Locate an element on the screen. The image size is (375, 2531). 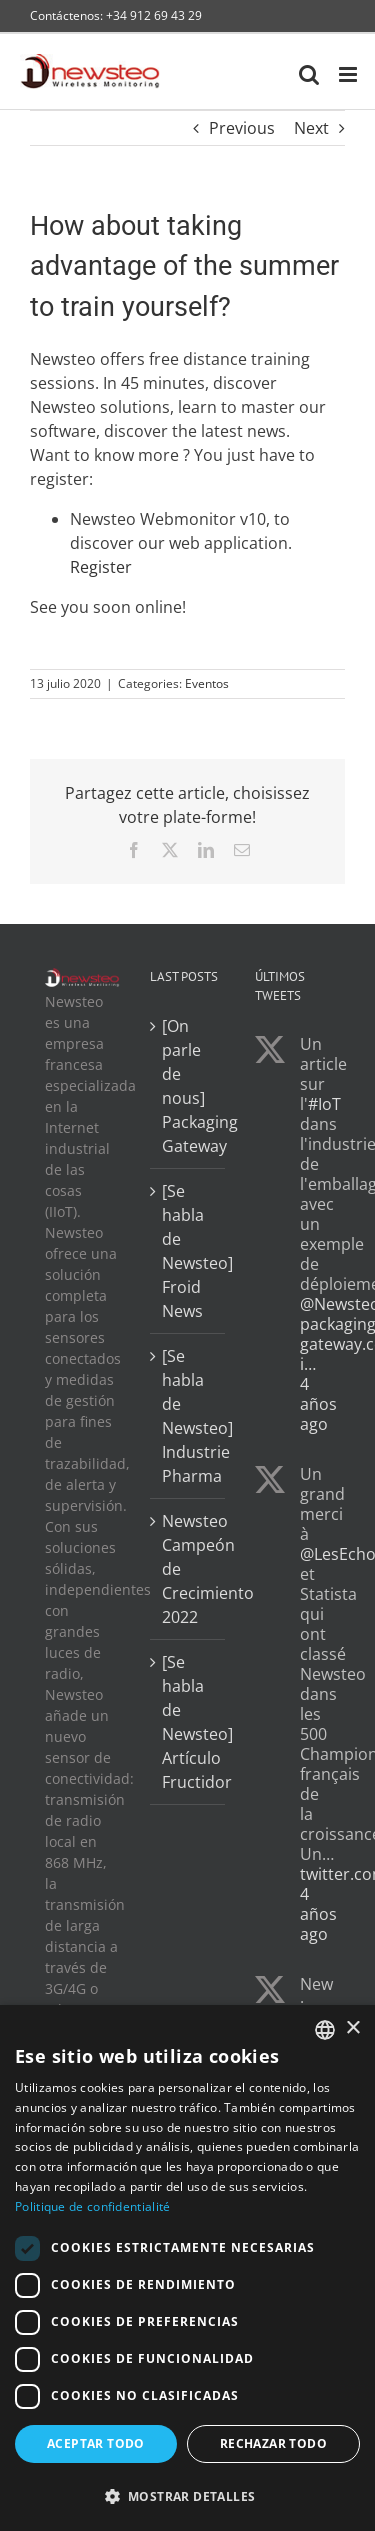
[Se habla de Newsteo] Industrie Pharma is located at coordinates (188, 1416).